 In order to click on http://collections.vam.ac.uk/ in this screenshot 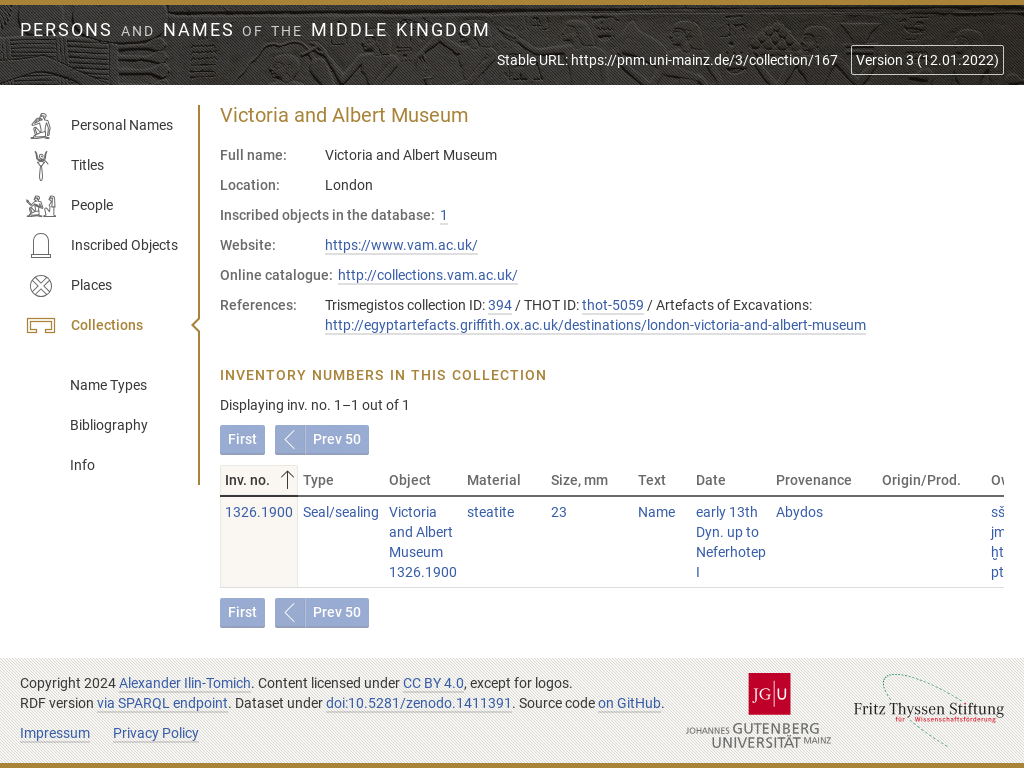, I will do `click(428, 275)`.